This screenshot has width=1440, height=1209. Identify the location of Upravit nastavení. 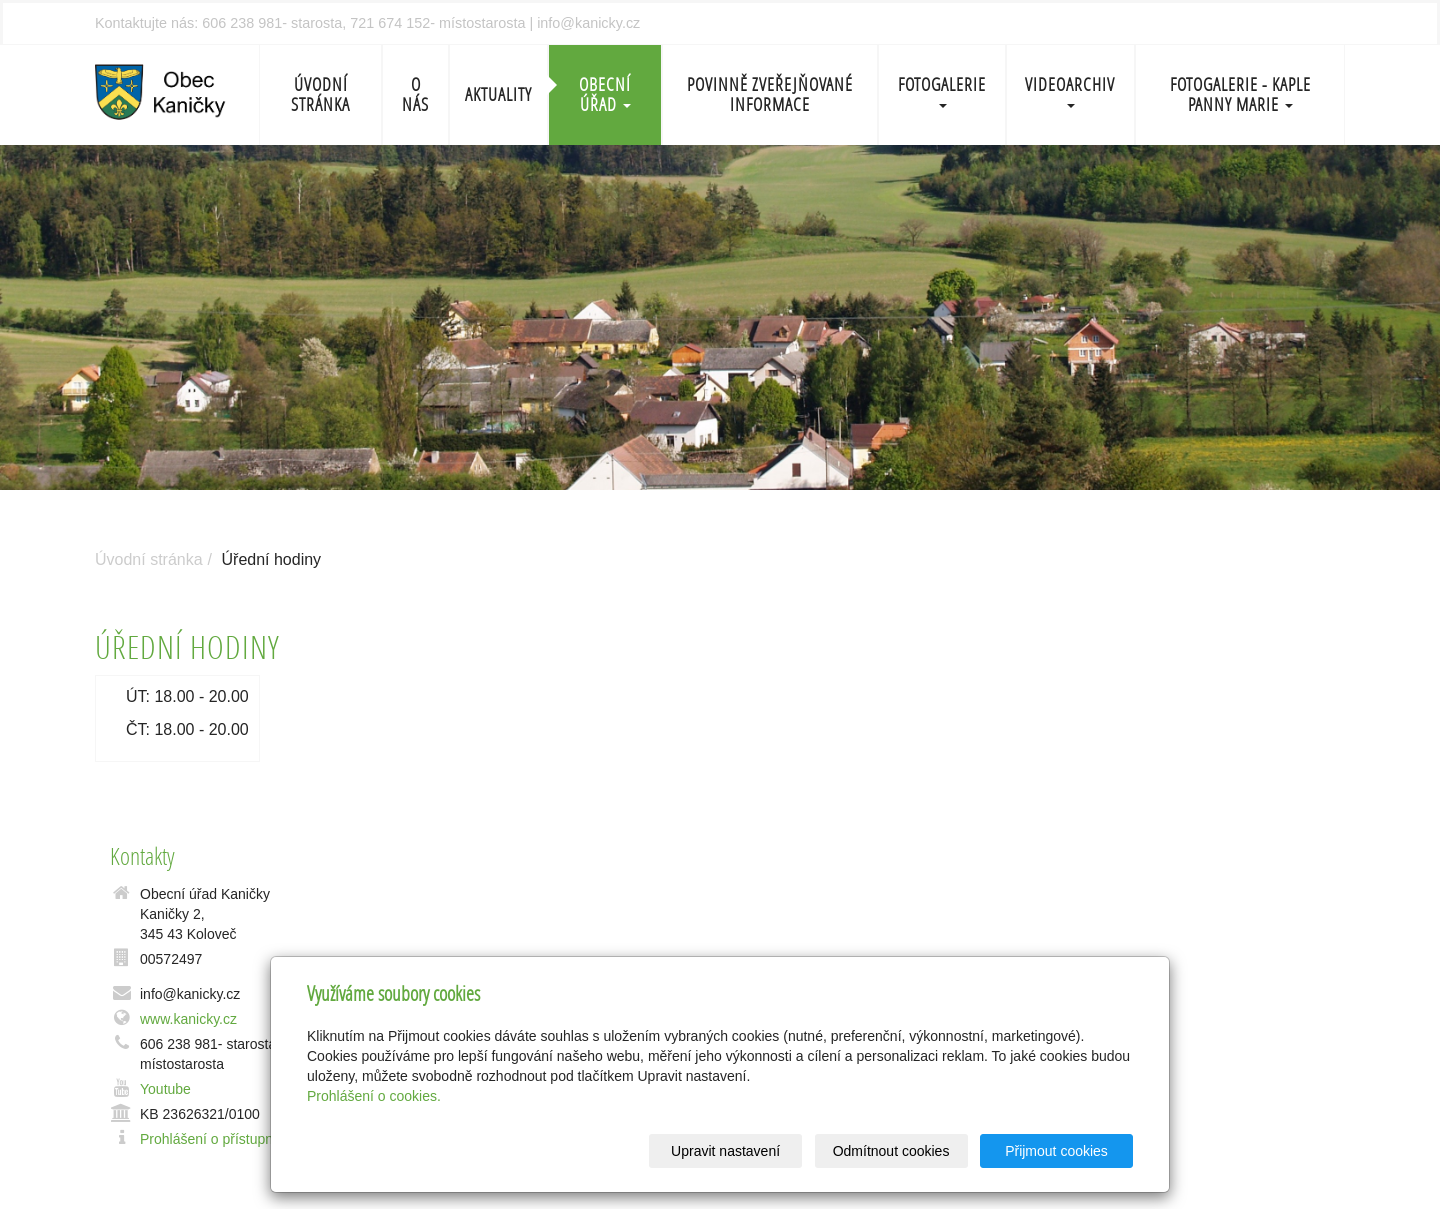
(725, 1151).